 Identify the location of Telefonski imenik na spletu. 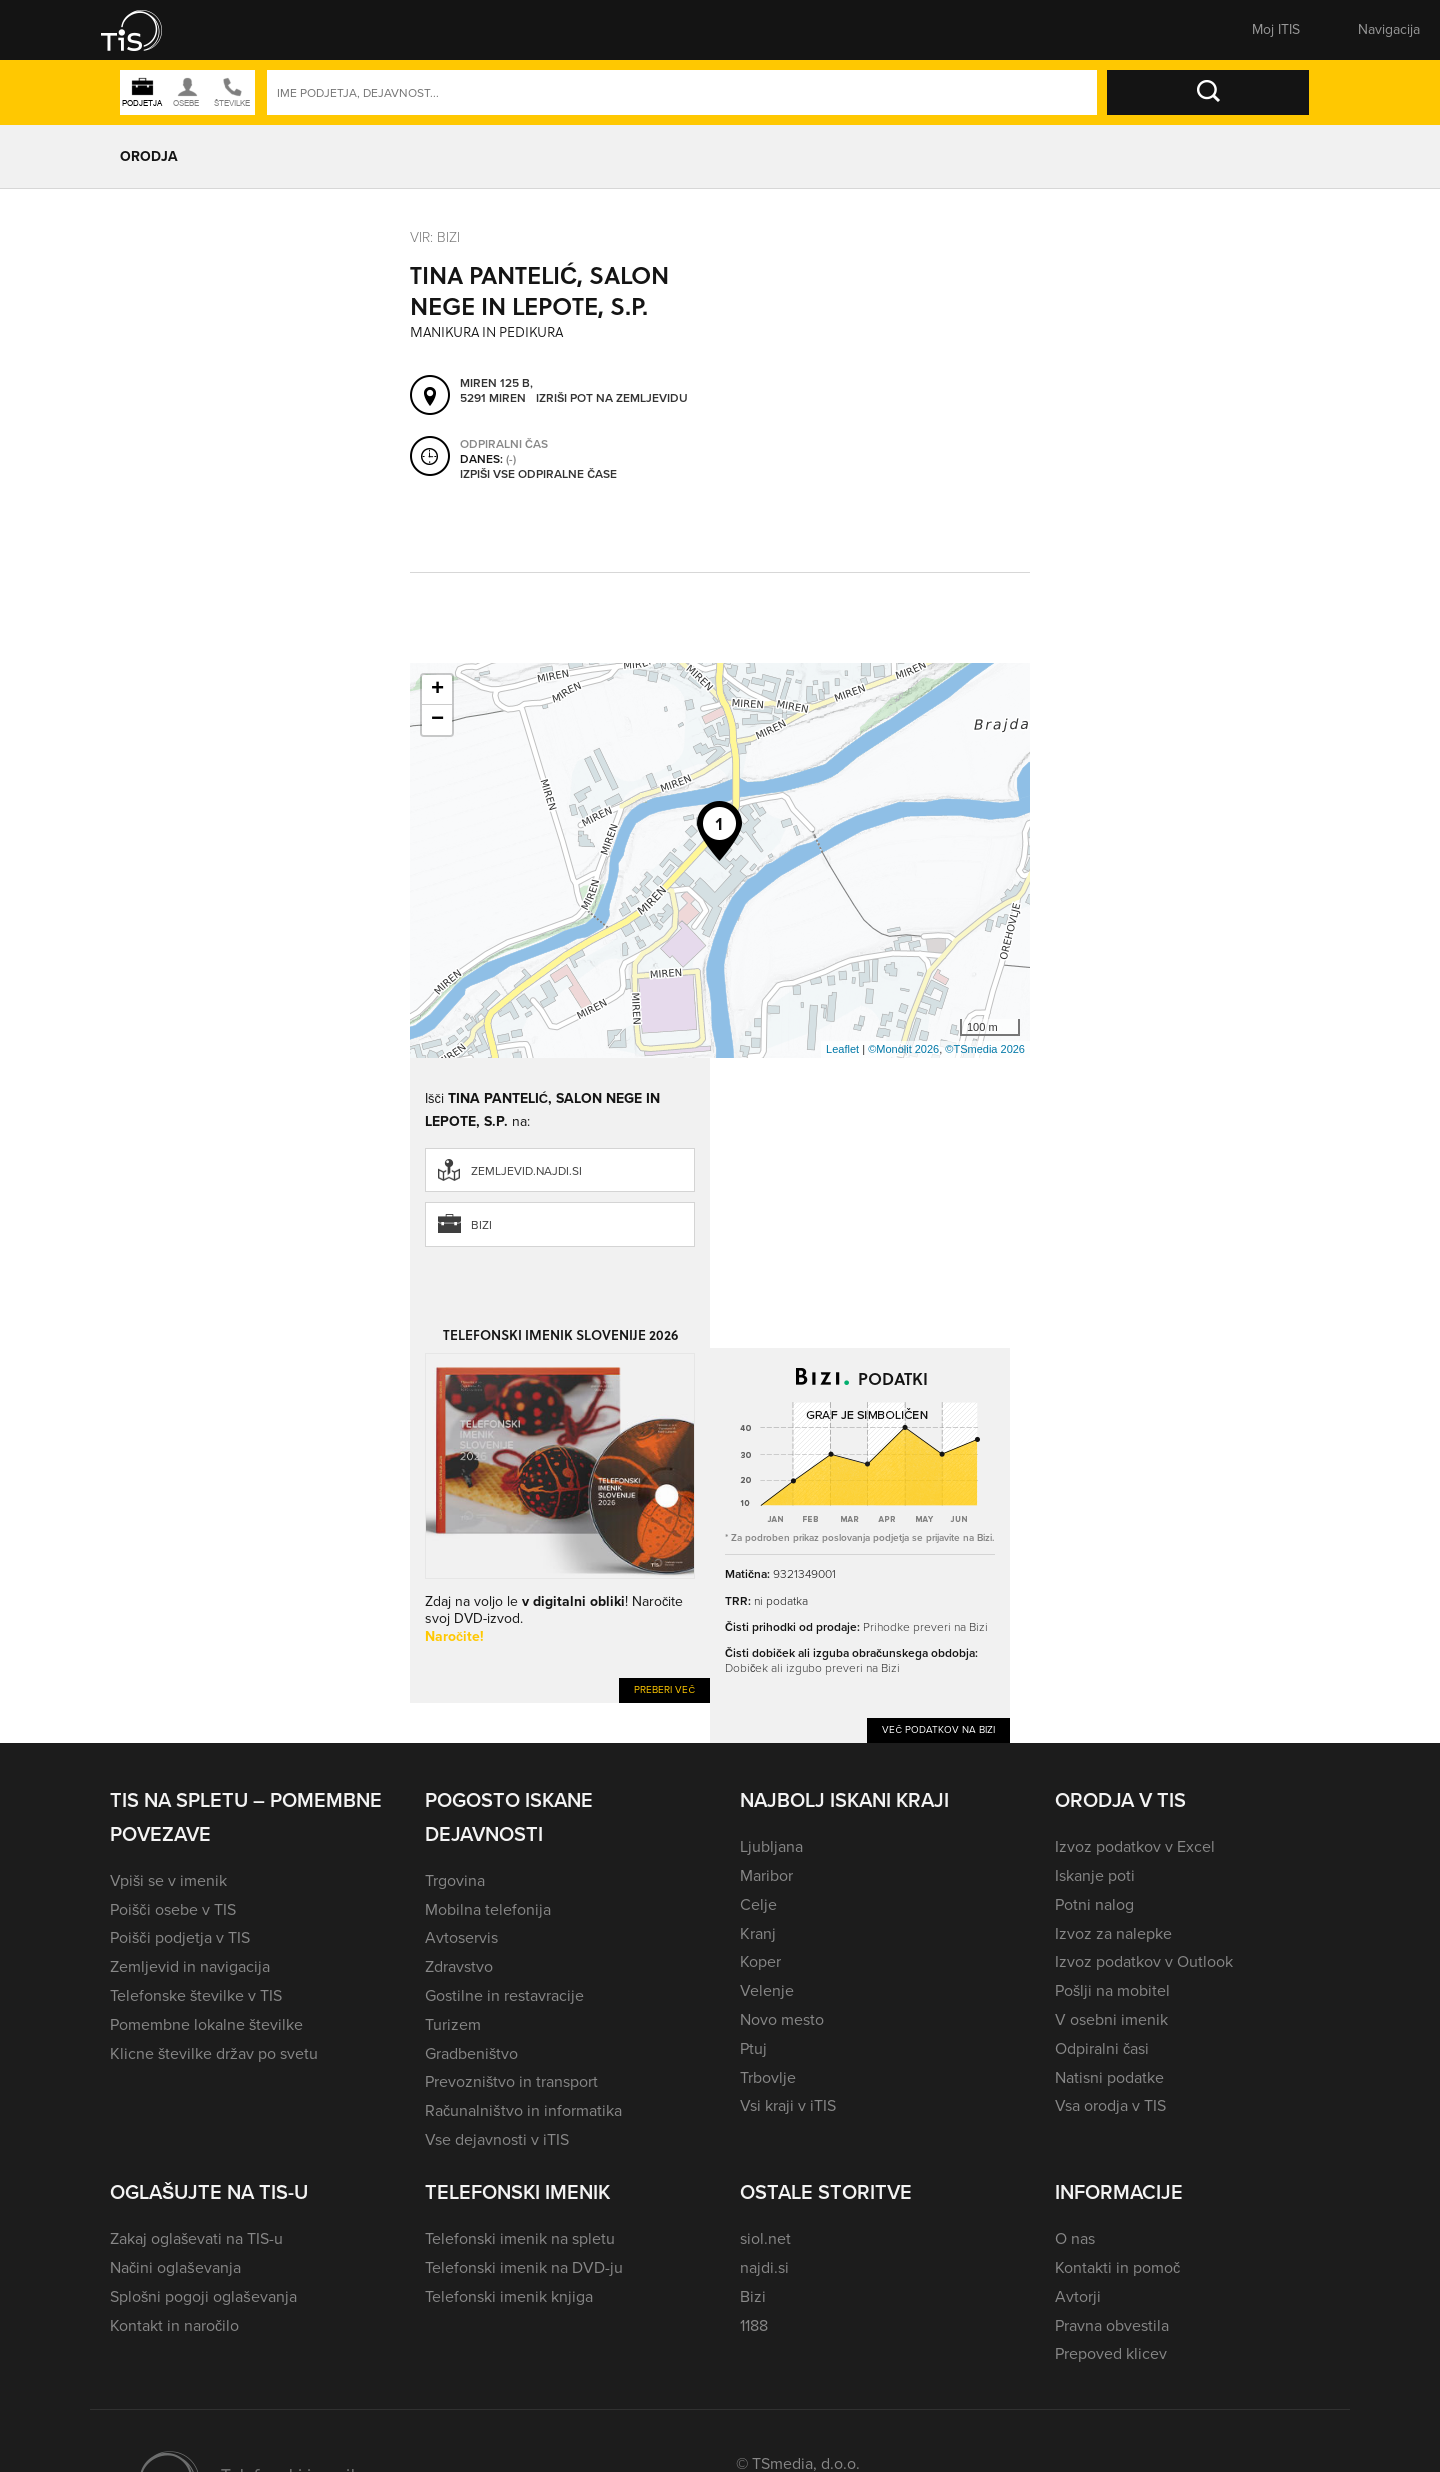
(520, 2238).